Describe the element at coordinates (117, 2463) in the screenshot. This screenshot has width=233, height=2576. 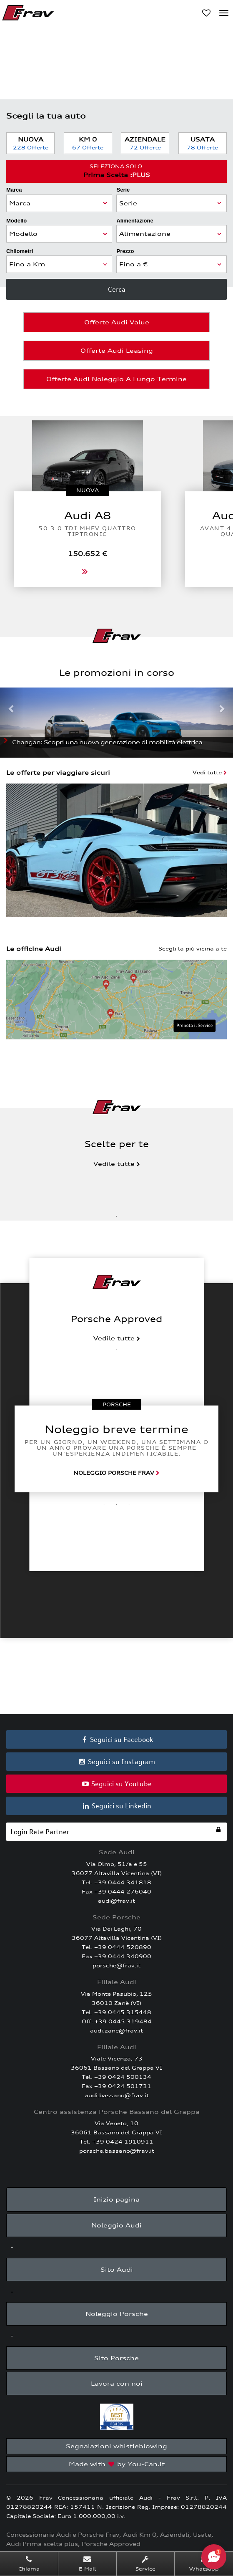
I see `Made with by You-Can.it` at that location.